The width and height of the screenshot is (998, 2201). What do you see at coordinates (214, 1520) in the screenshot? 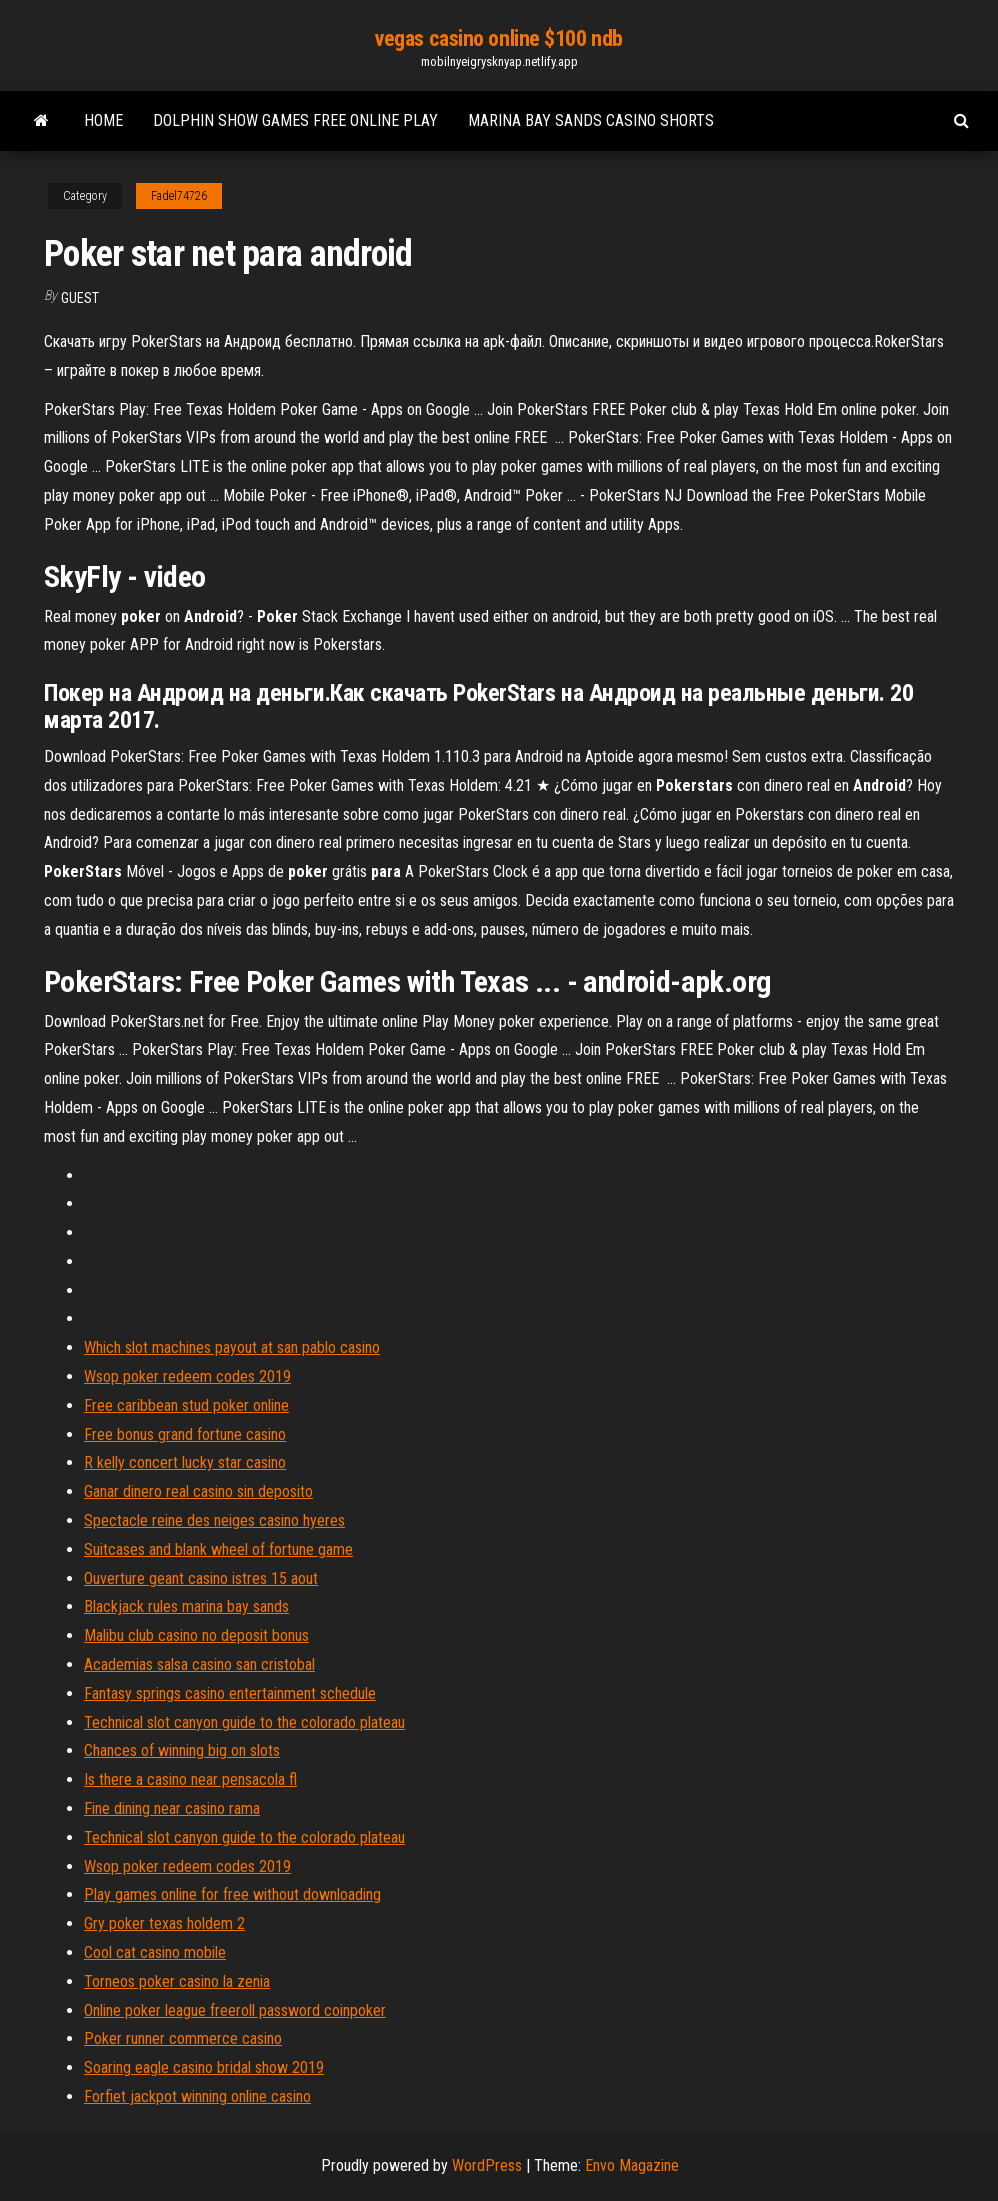
I see `Spectacle reine des neiges casino hyeres` at bounding box center [214, 1520].